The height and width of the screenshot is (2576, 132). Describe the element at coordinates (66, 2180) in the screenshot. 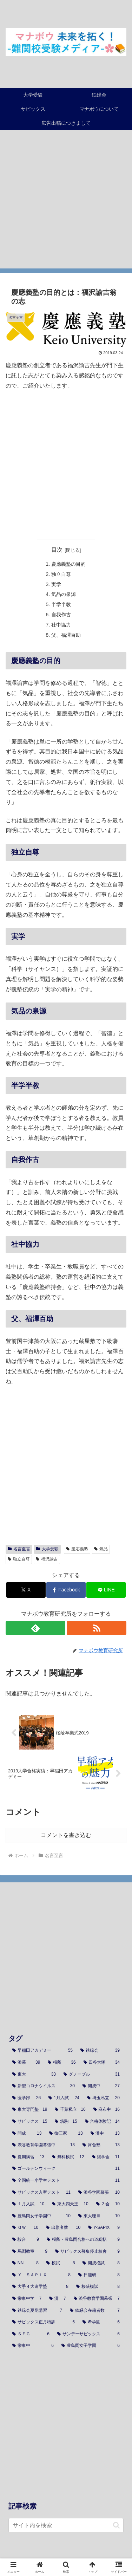

I see `[全国統一小学生テスト (11個の項目)]` at that location.